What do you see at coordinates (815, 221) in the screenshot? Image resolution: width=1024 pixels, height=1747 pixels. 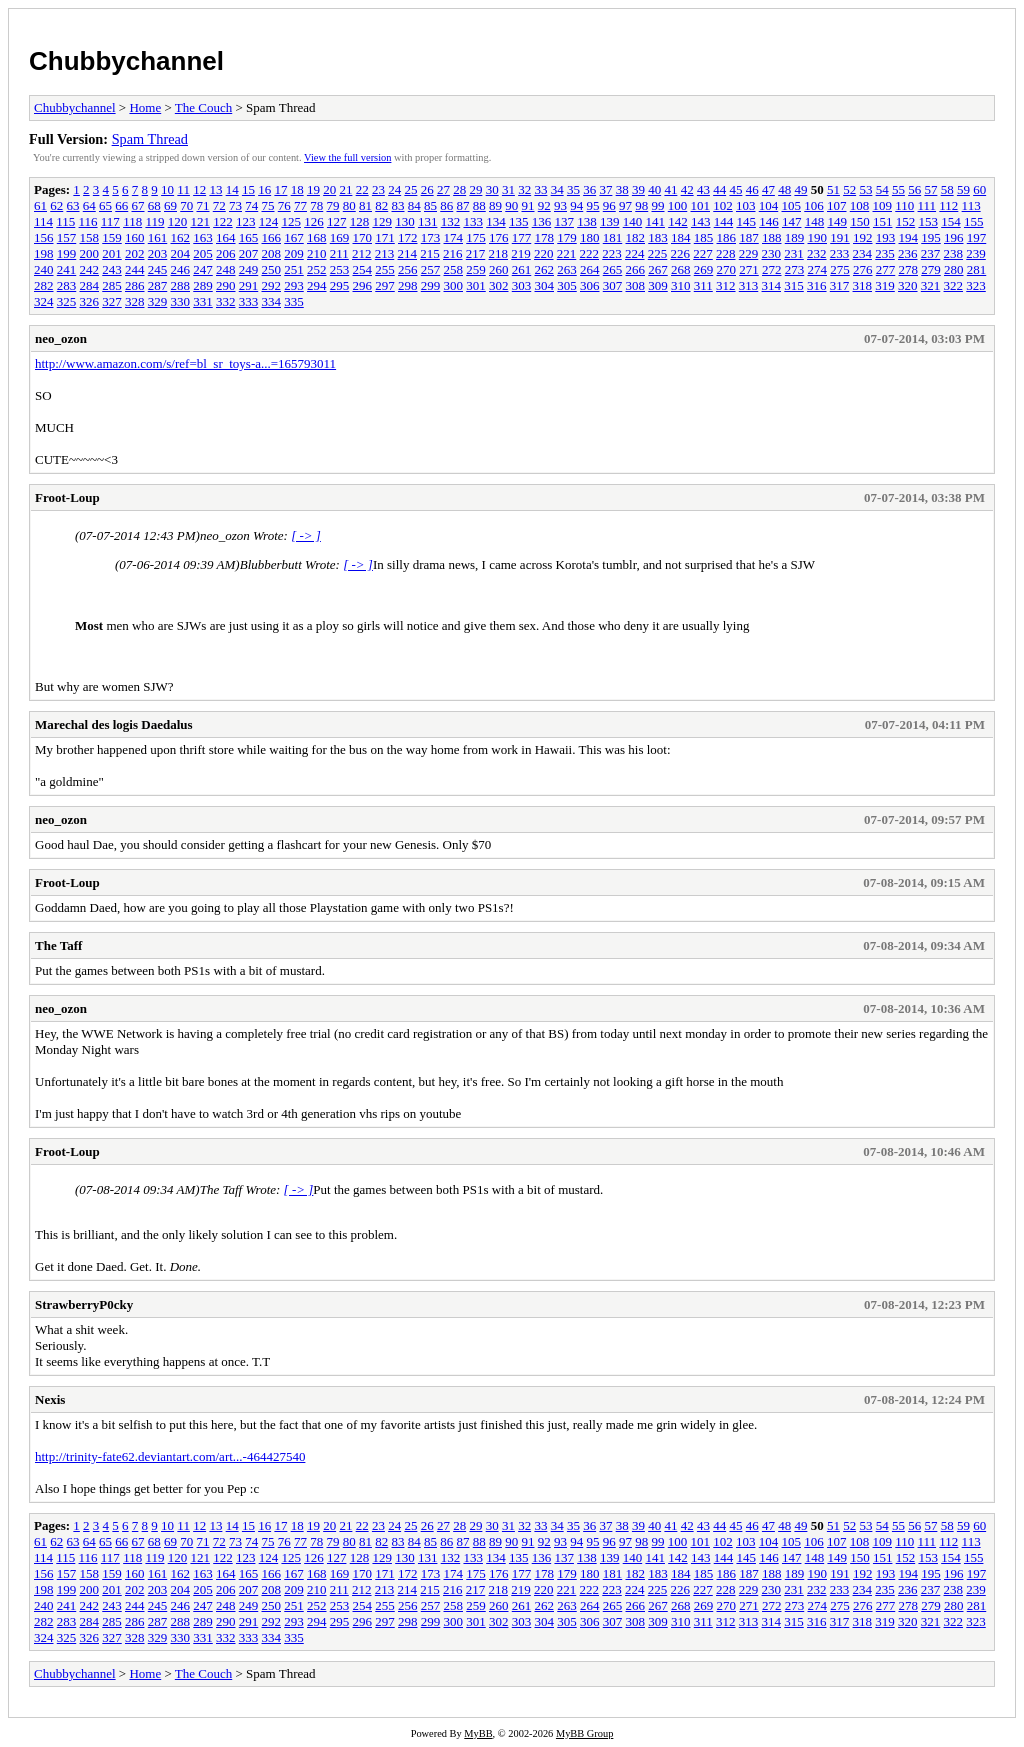 I see `148` at bounding box center [815, 221].